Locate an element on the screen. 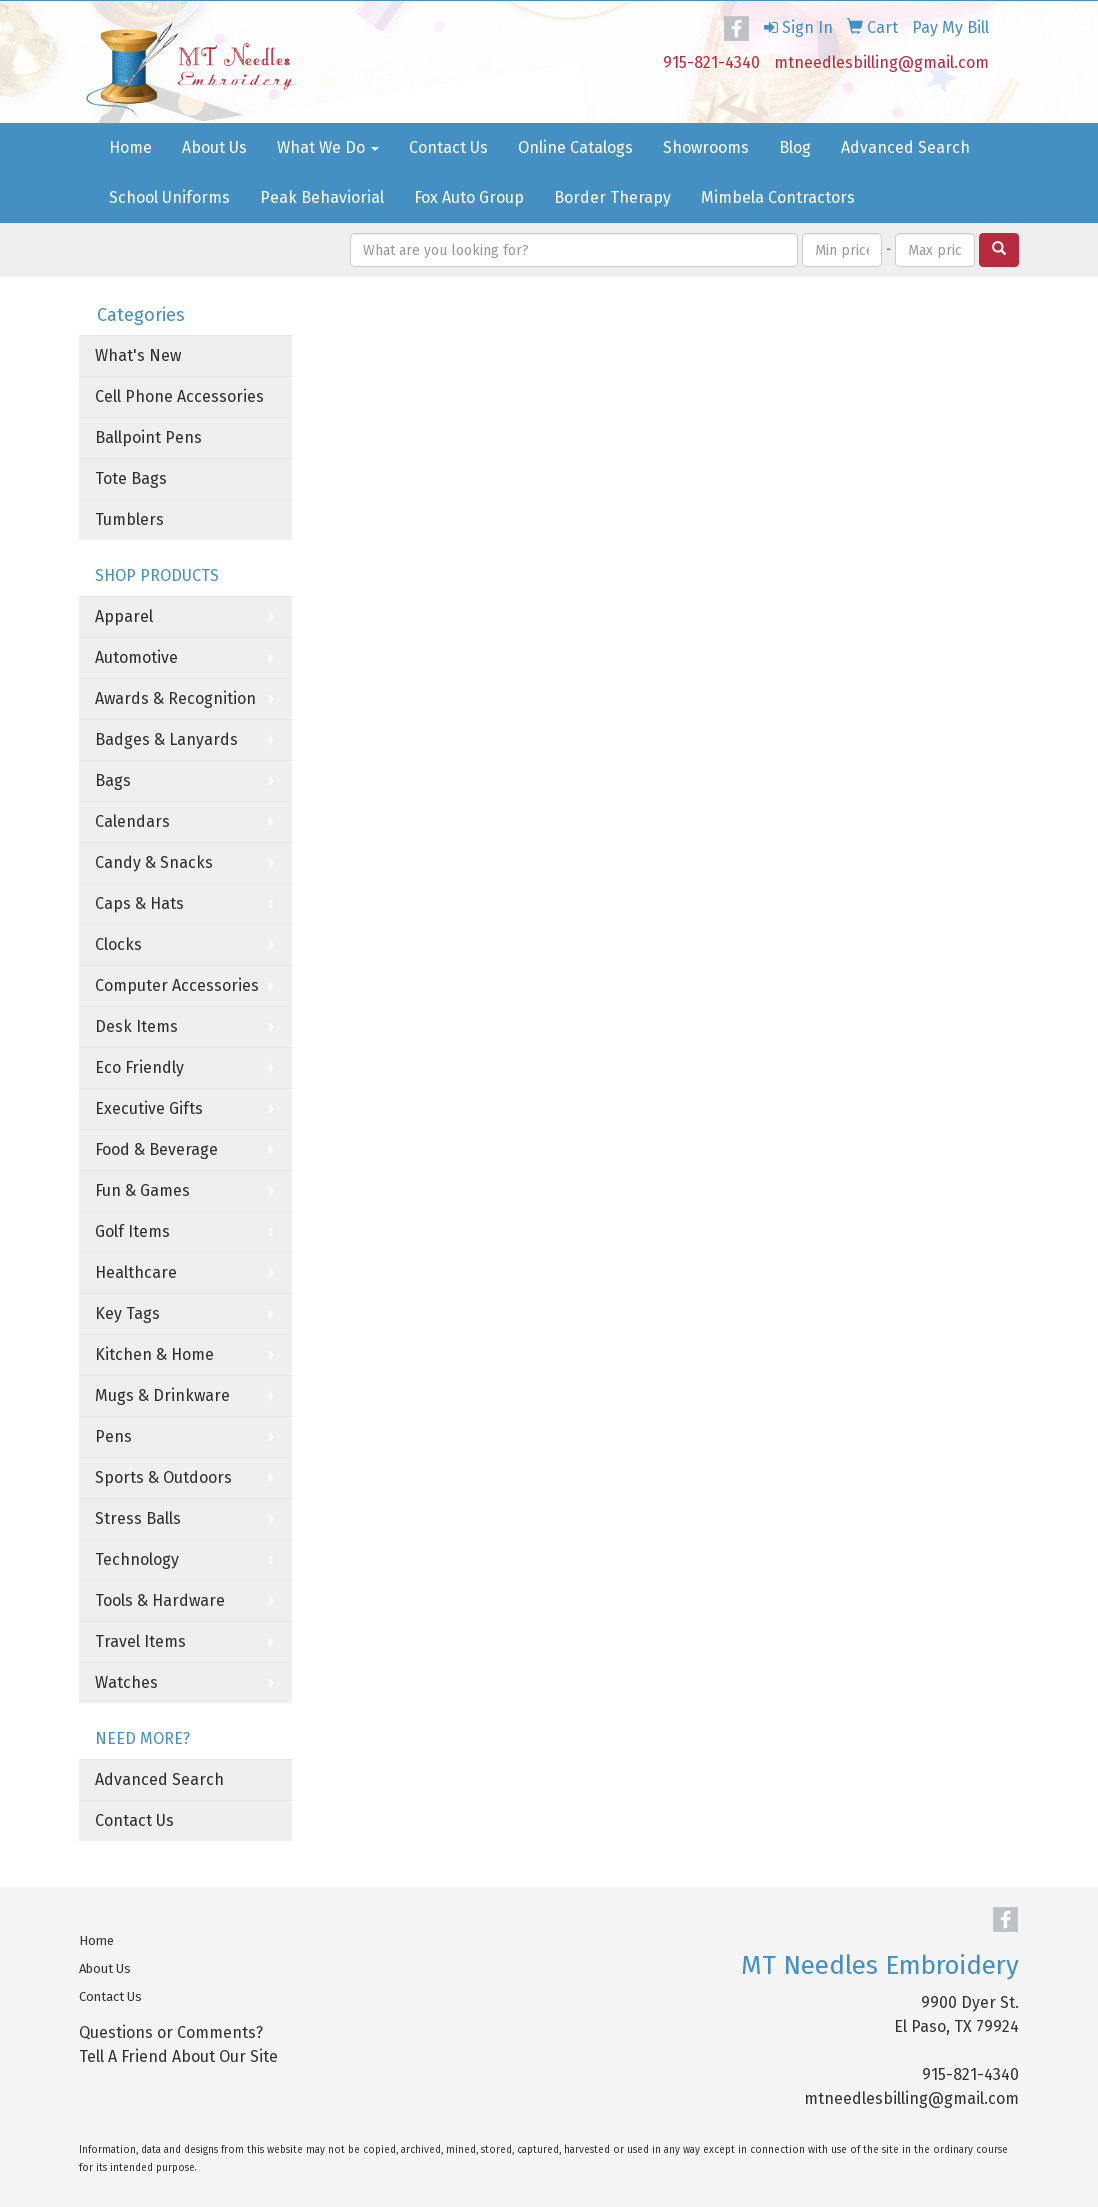 This screenshot has height=2207, width=1098. Watches is located at coordinates (126, 1682).